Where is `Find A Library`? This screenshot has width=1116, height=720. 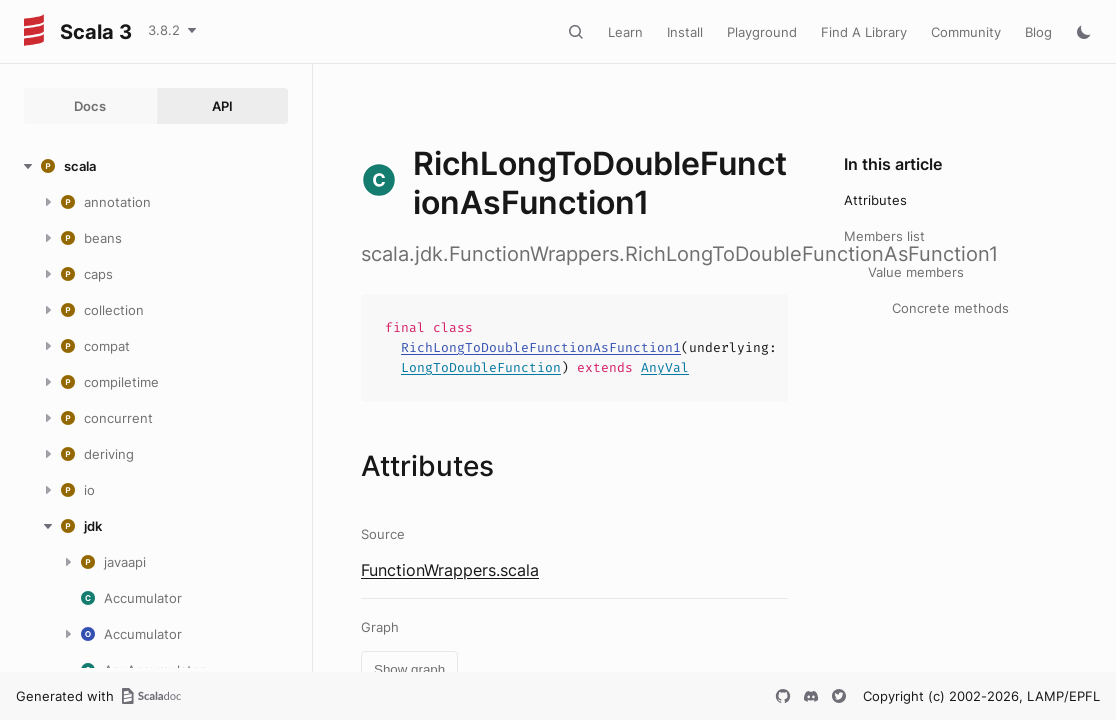
Find A Library is located at coordinates (864, 32).